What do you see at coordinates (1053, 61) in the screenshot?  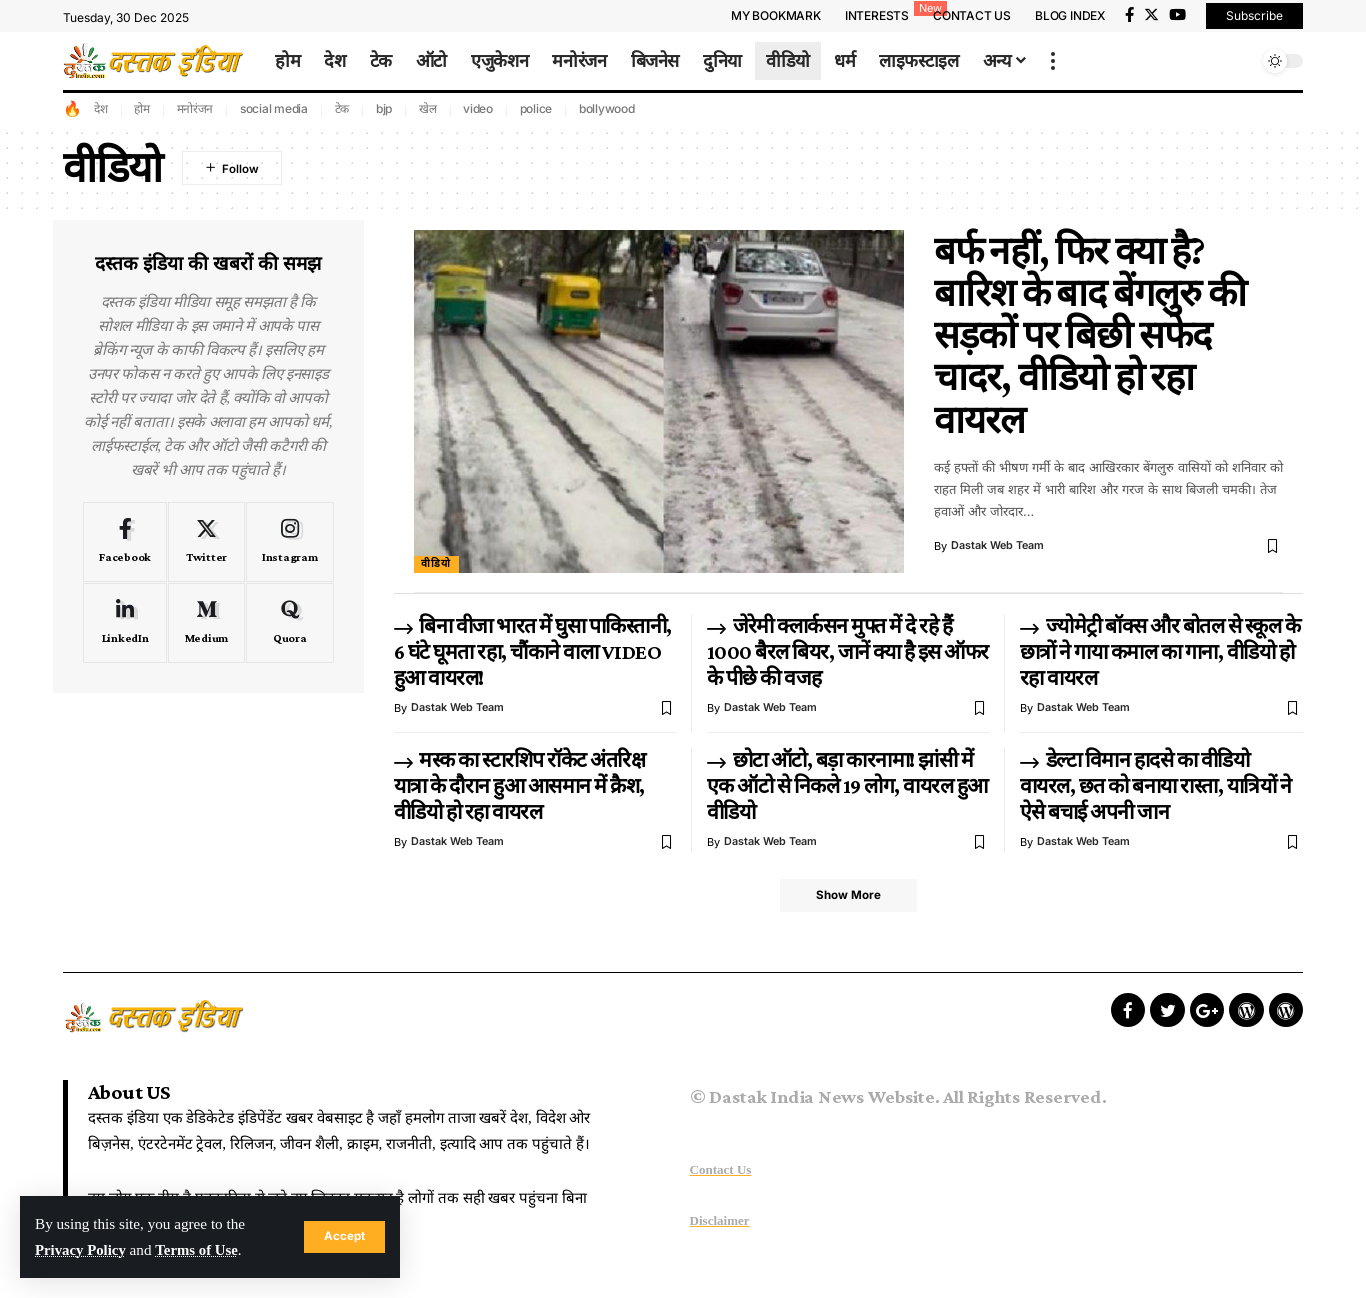 I see `[more]` at bounding box center [1053, 61].